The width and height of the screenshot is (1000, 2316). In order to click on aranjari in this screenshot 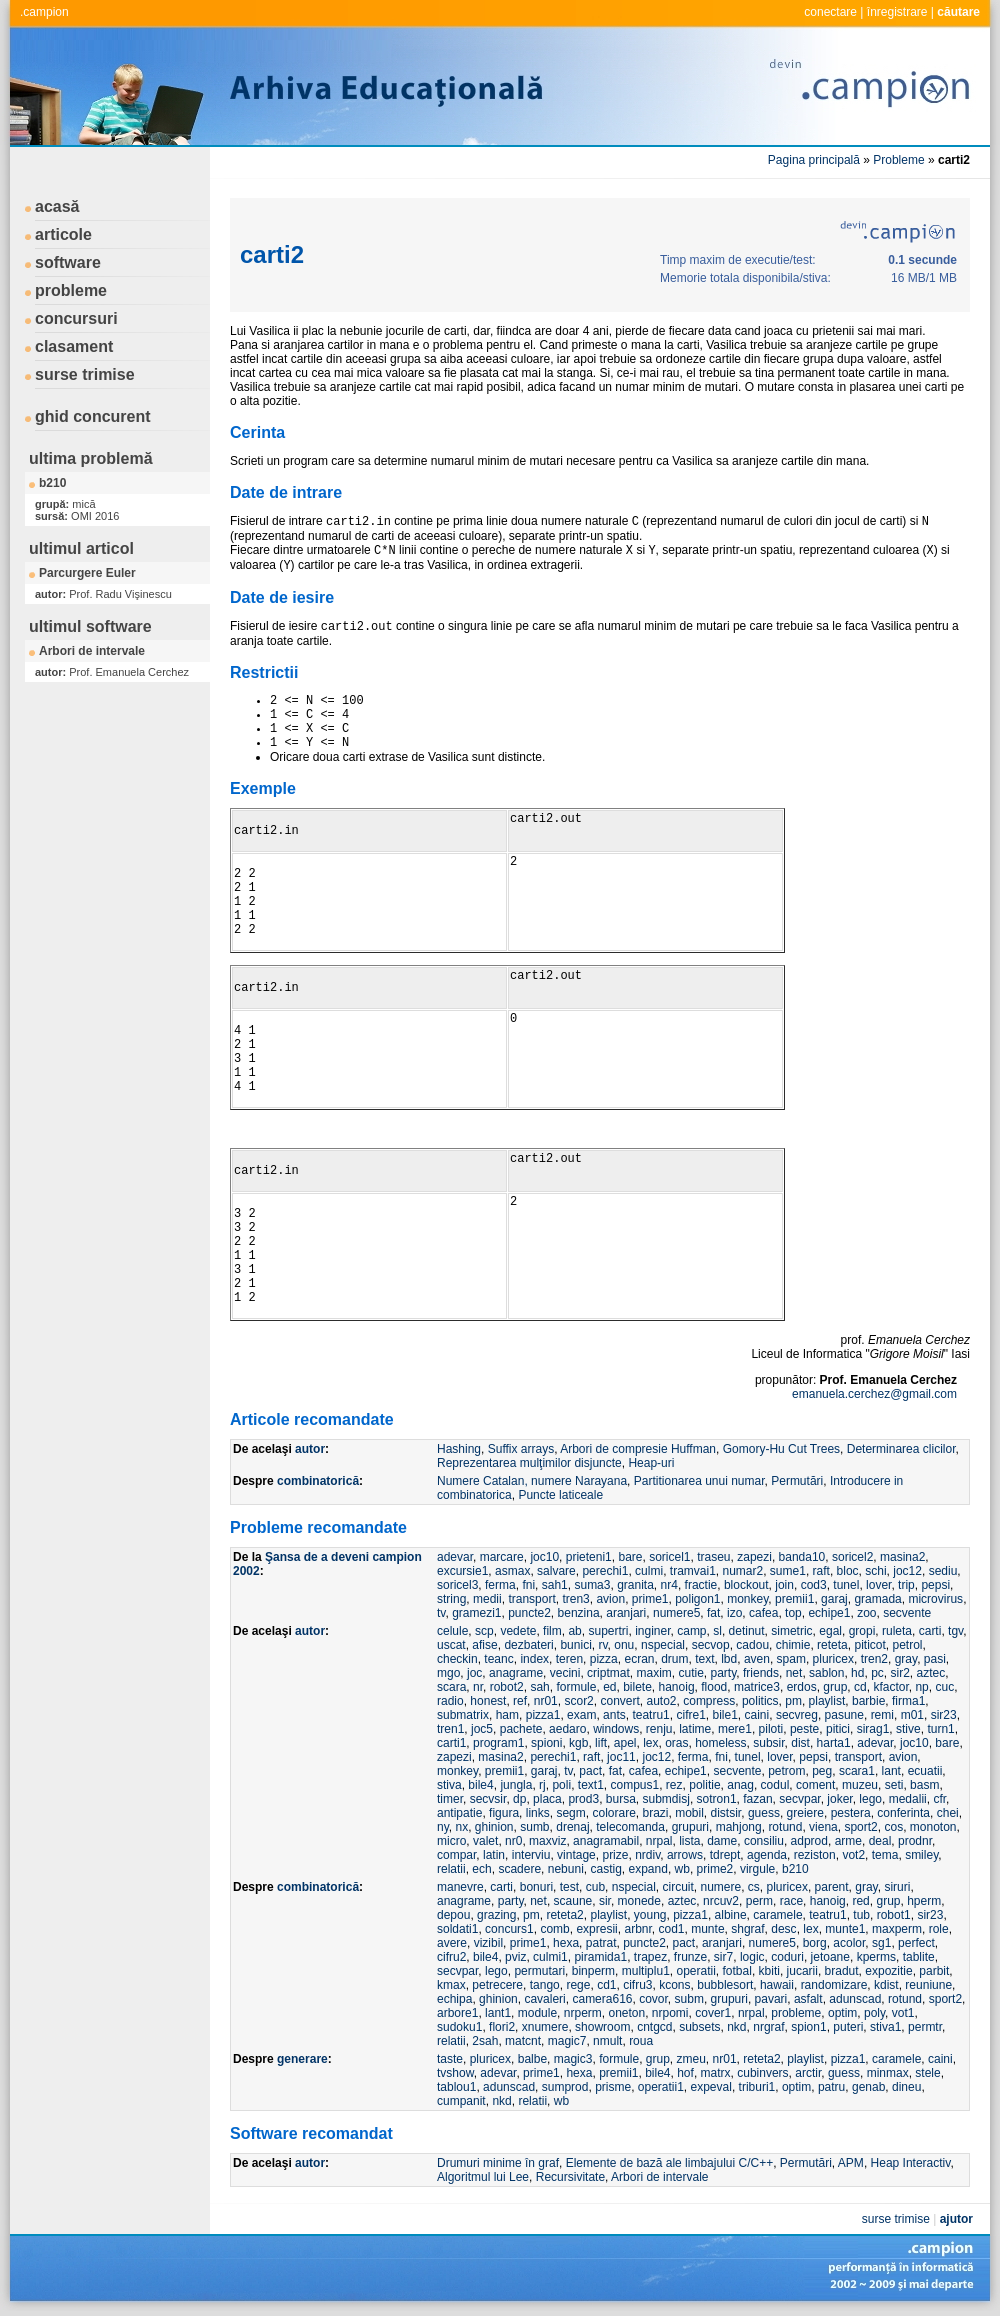, I will do `click(626, 1613)`.